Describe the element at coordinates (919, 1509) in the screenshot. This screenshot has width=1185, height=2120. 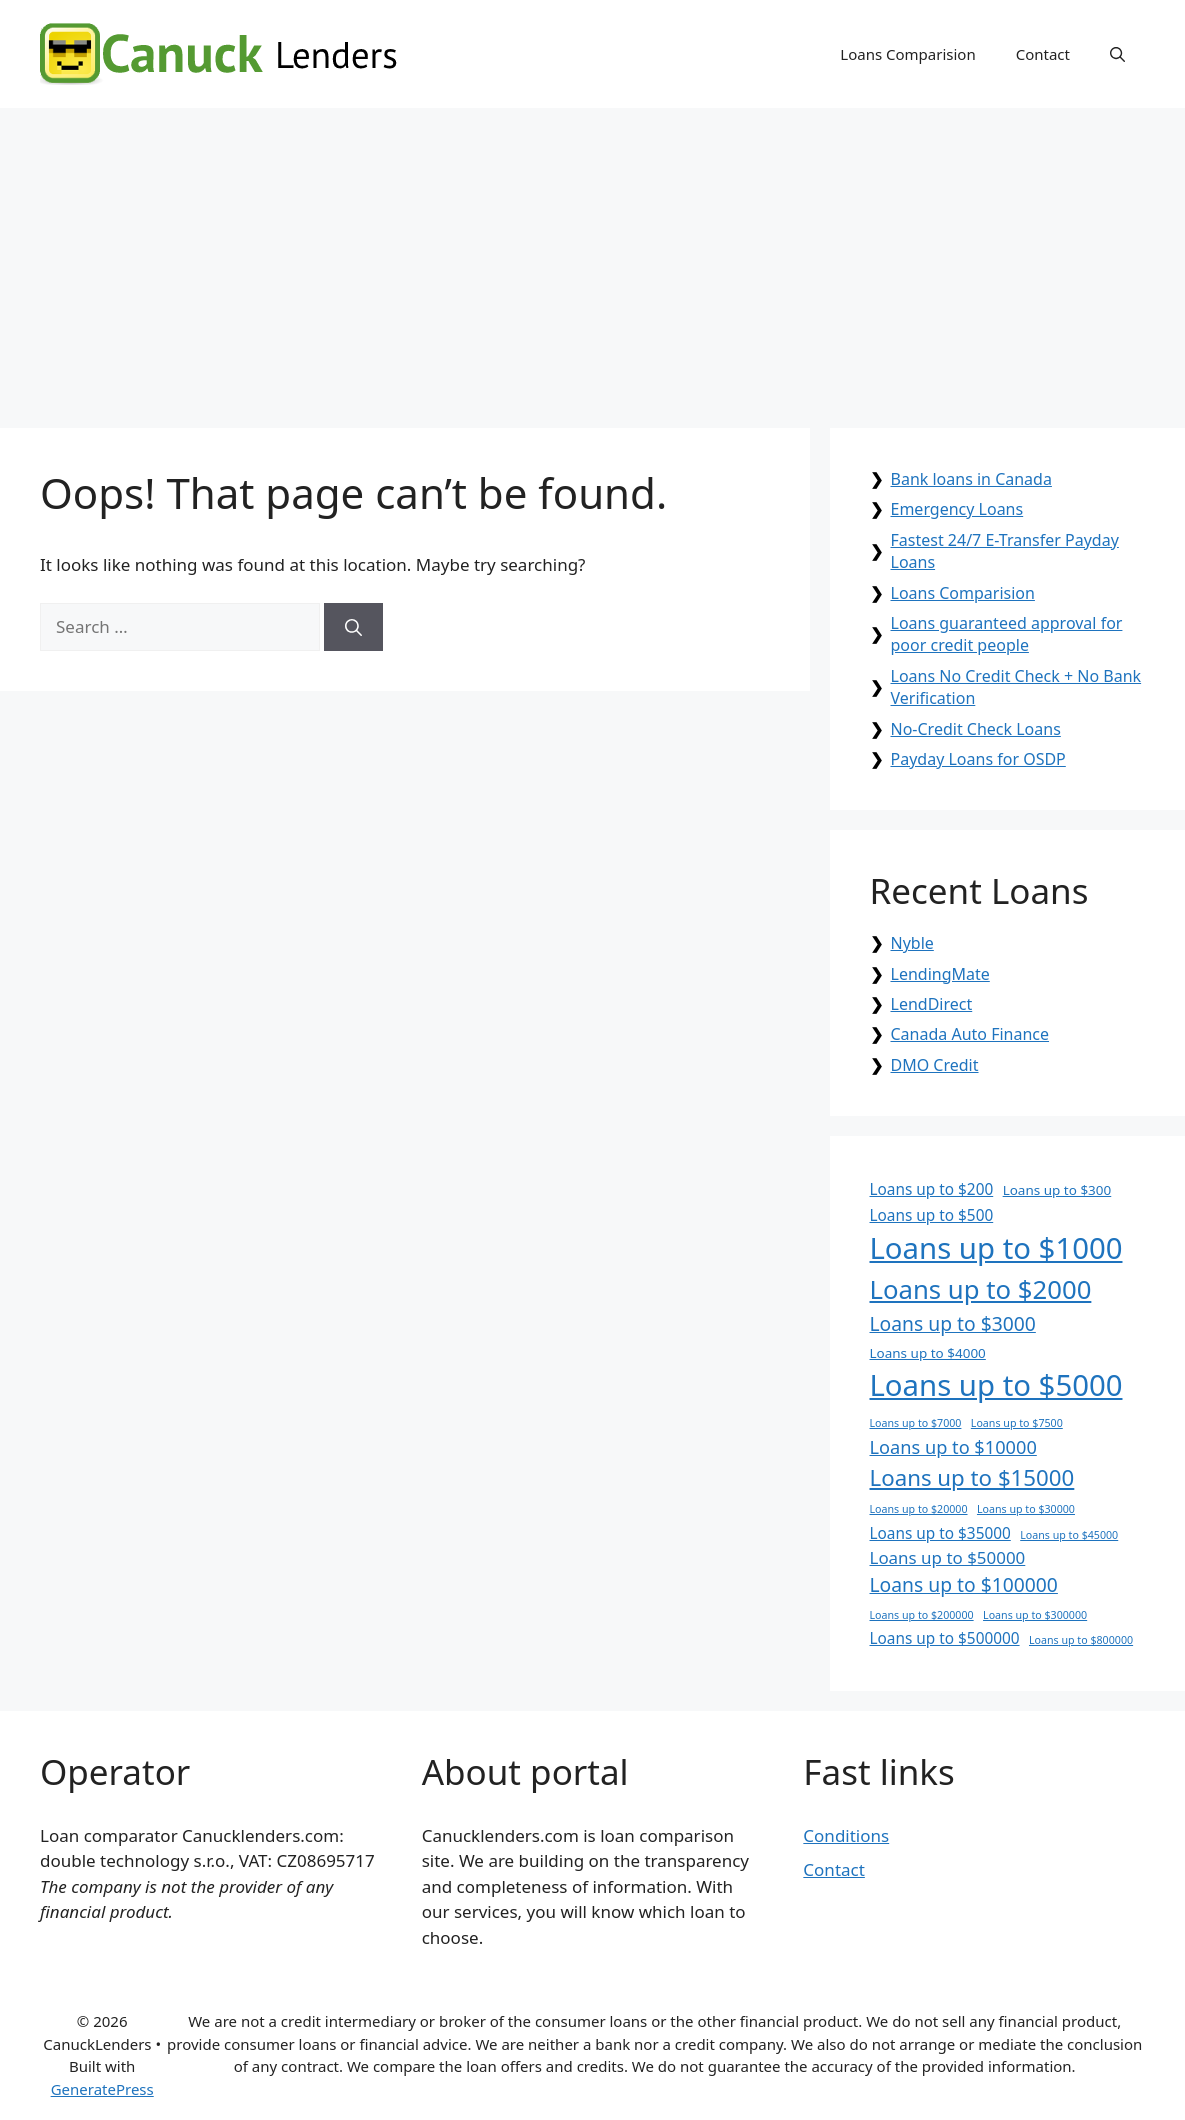
I see `Loans up to $20000 [Loans up to $20000 (1 item)]` at that location.